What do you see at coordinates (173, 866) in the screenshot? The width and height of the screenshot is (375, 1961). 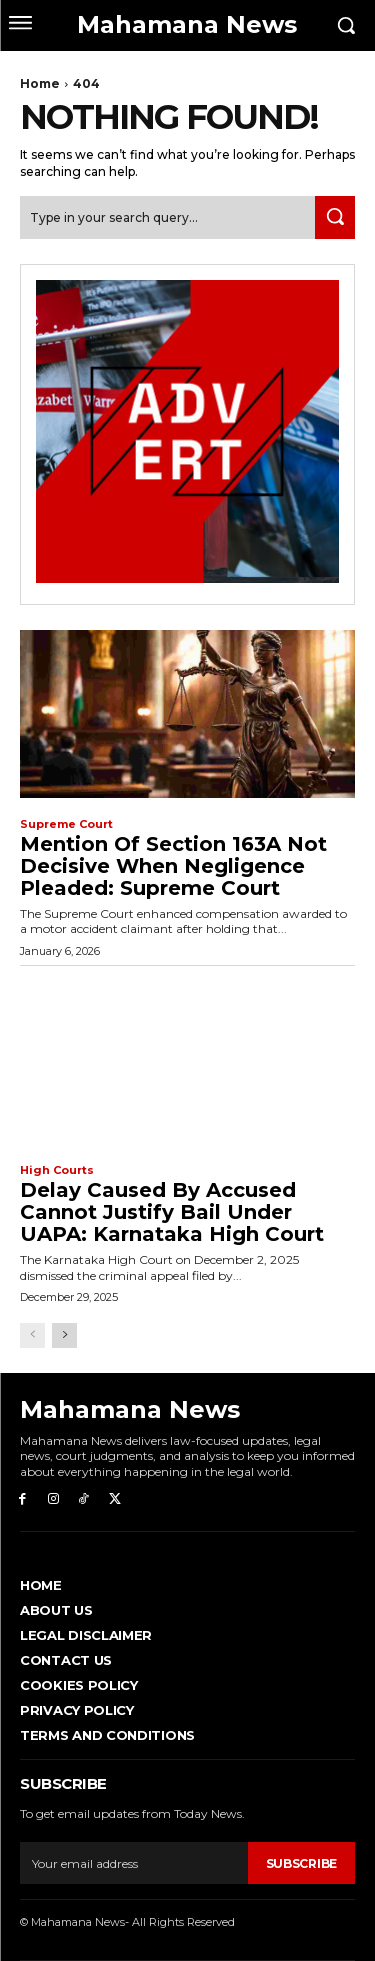 I see `Mention of Section 163A not decisive when negligence pleaded: Supreme Court` at bounding box center [173, 866].